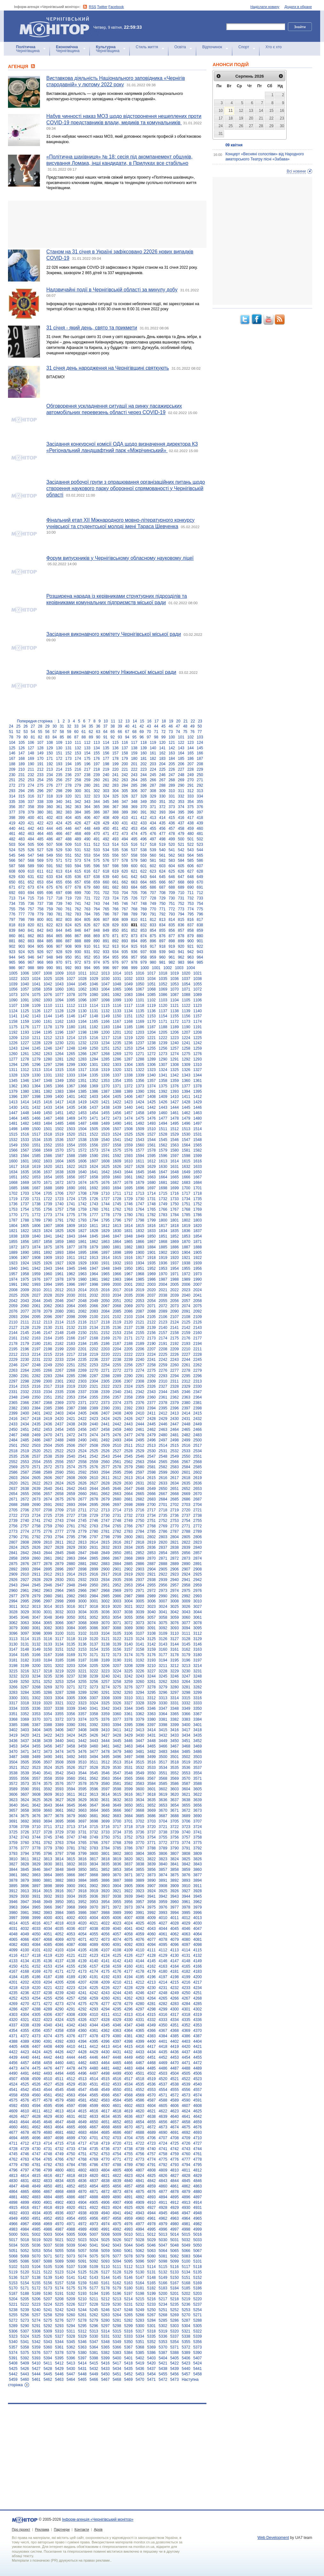 This screenshot has width=324, height=2576. What do you see at coordinates (200, 807) in the screenshot?
I see `376` at bounding box center [200, 807].